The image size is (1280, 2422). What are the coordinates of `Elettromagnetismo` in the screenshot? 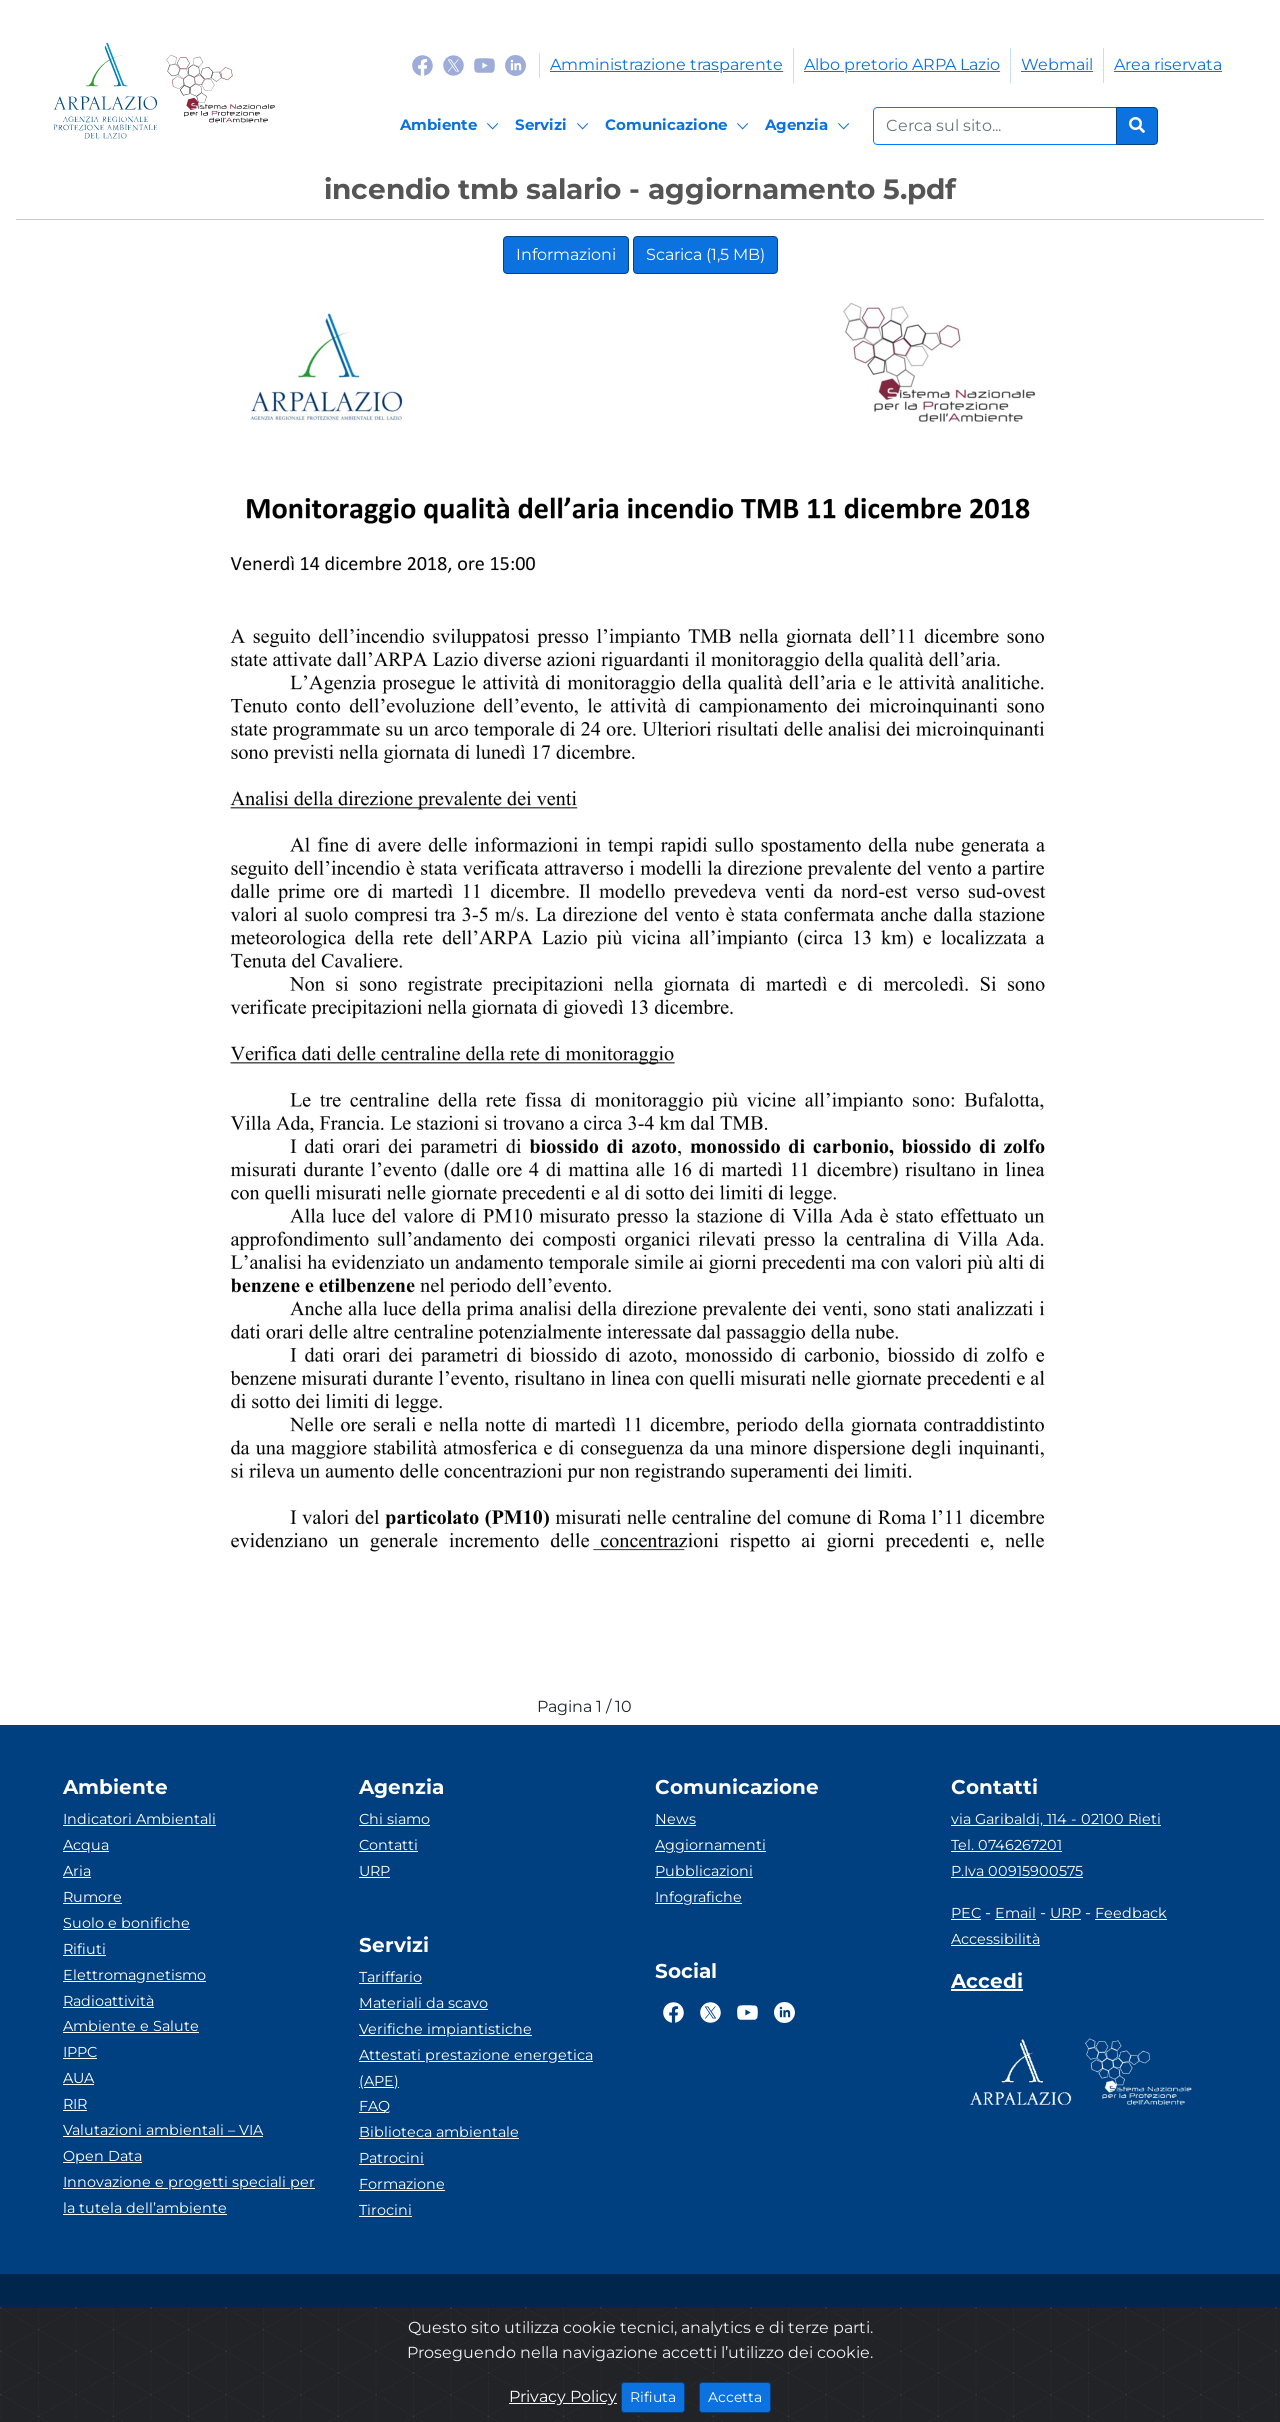 It's located at (134, 1975).